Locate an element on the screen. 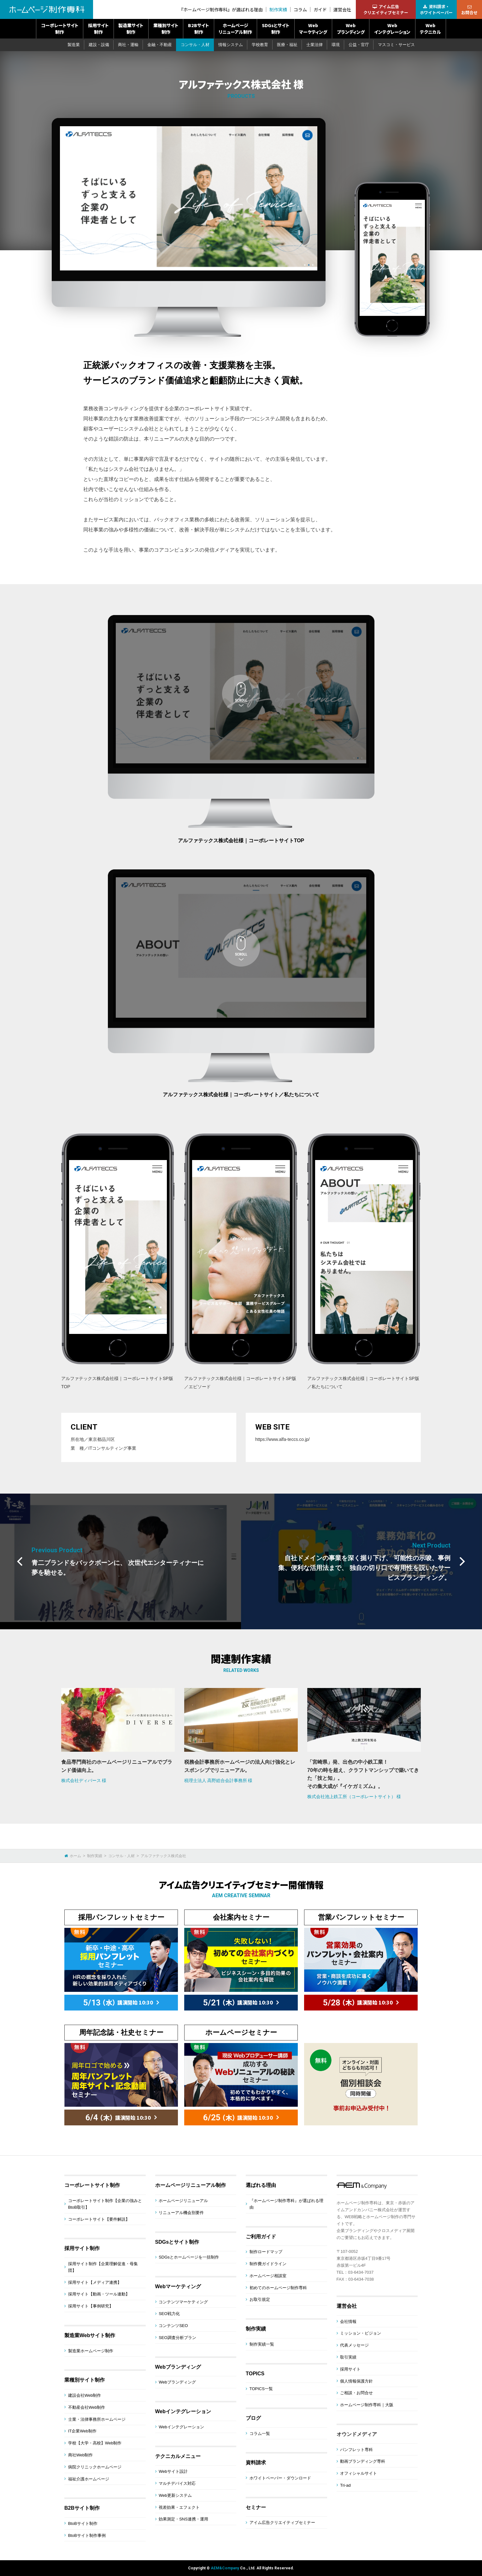 The width and height of the screenshot is (482, 2576). SEO戦力化 is located at coordinates (169, 2313).